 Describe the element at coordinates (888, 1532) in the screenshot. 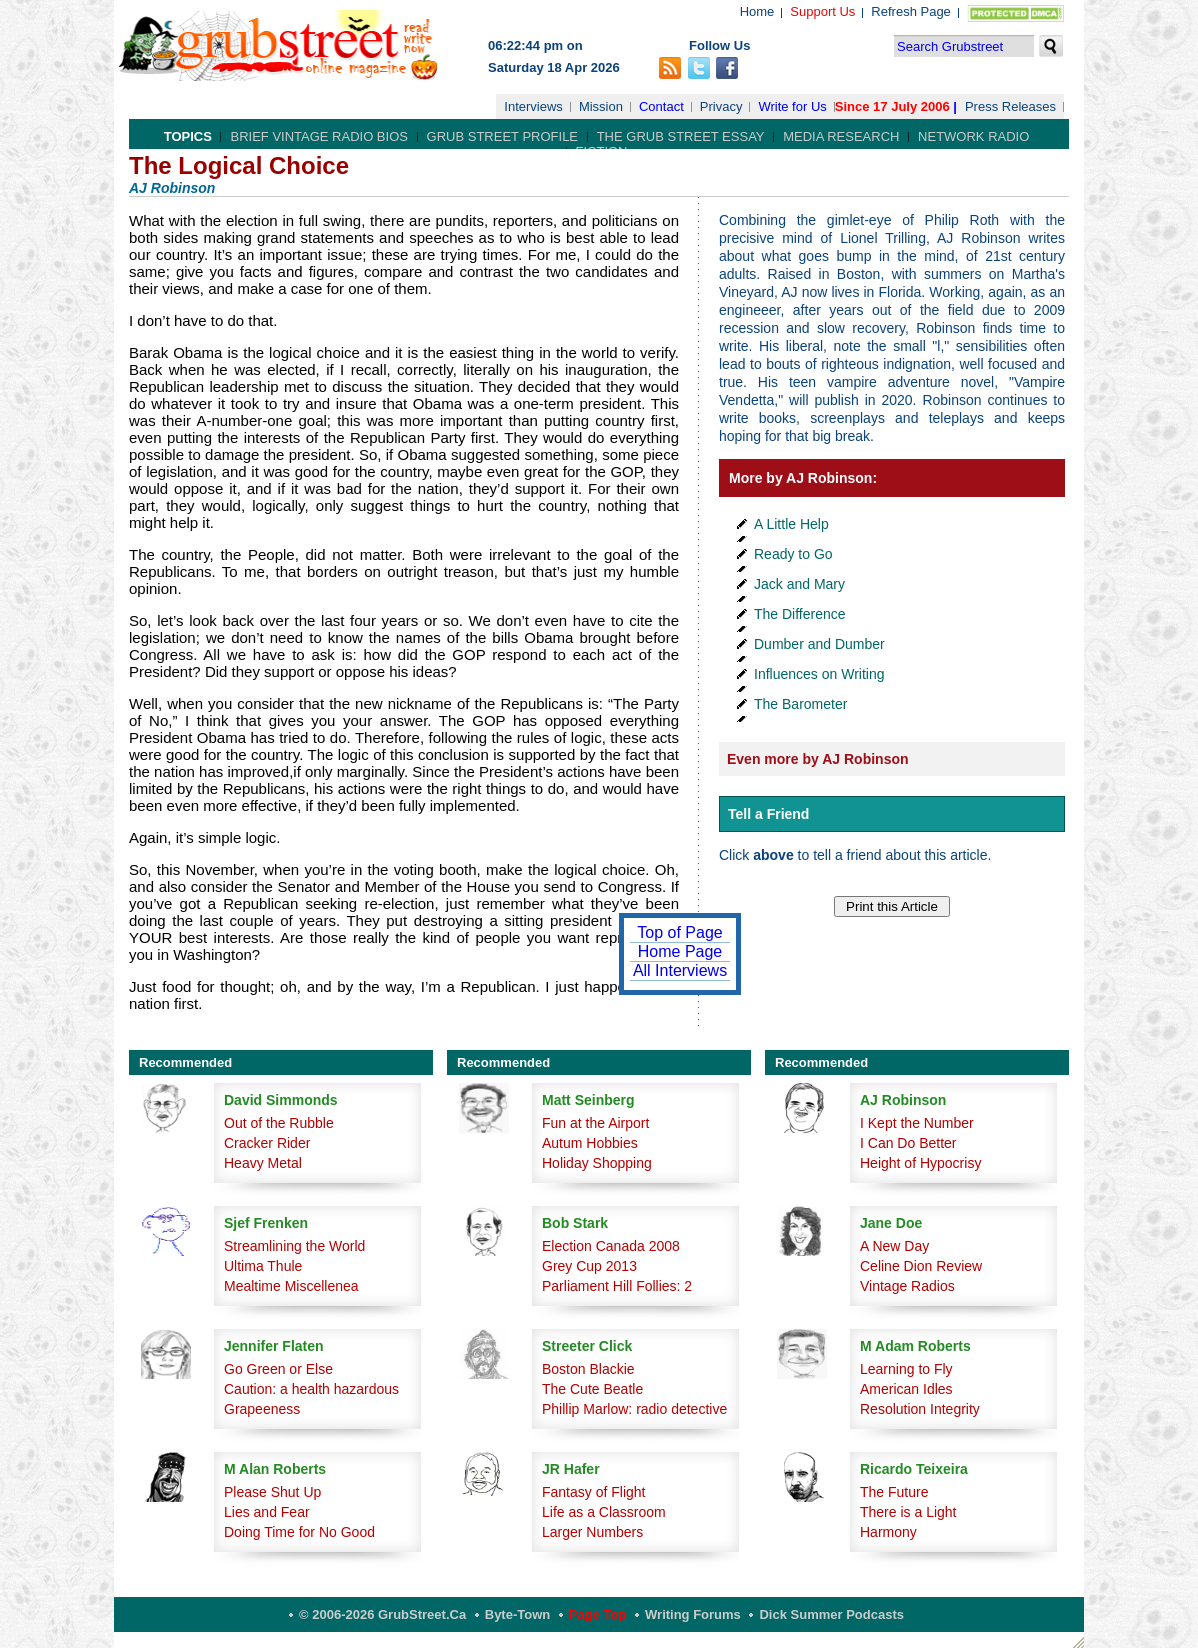

I see `Harmony` at that location.